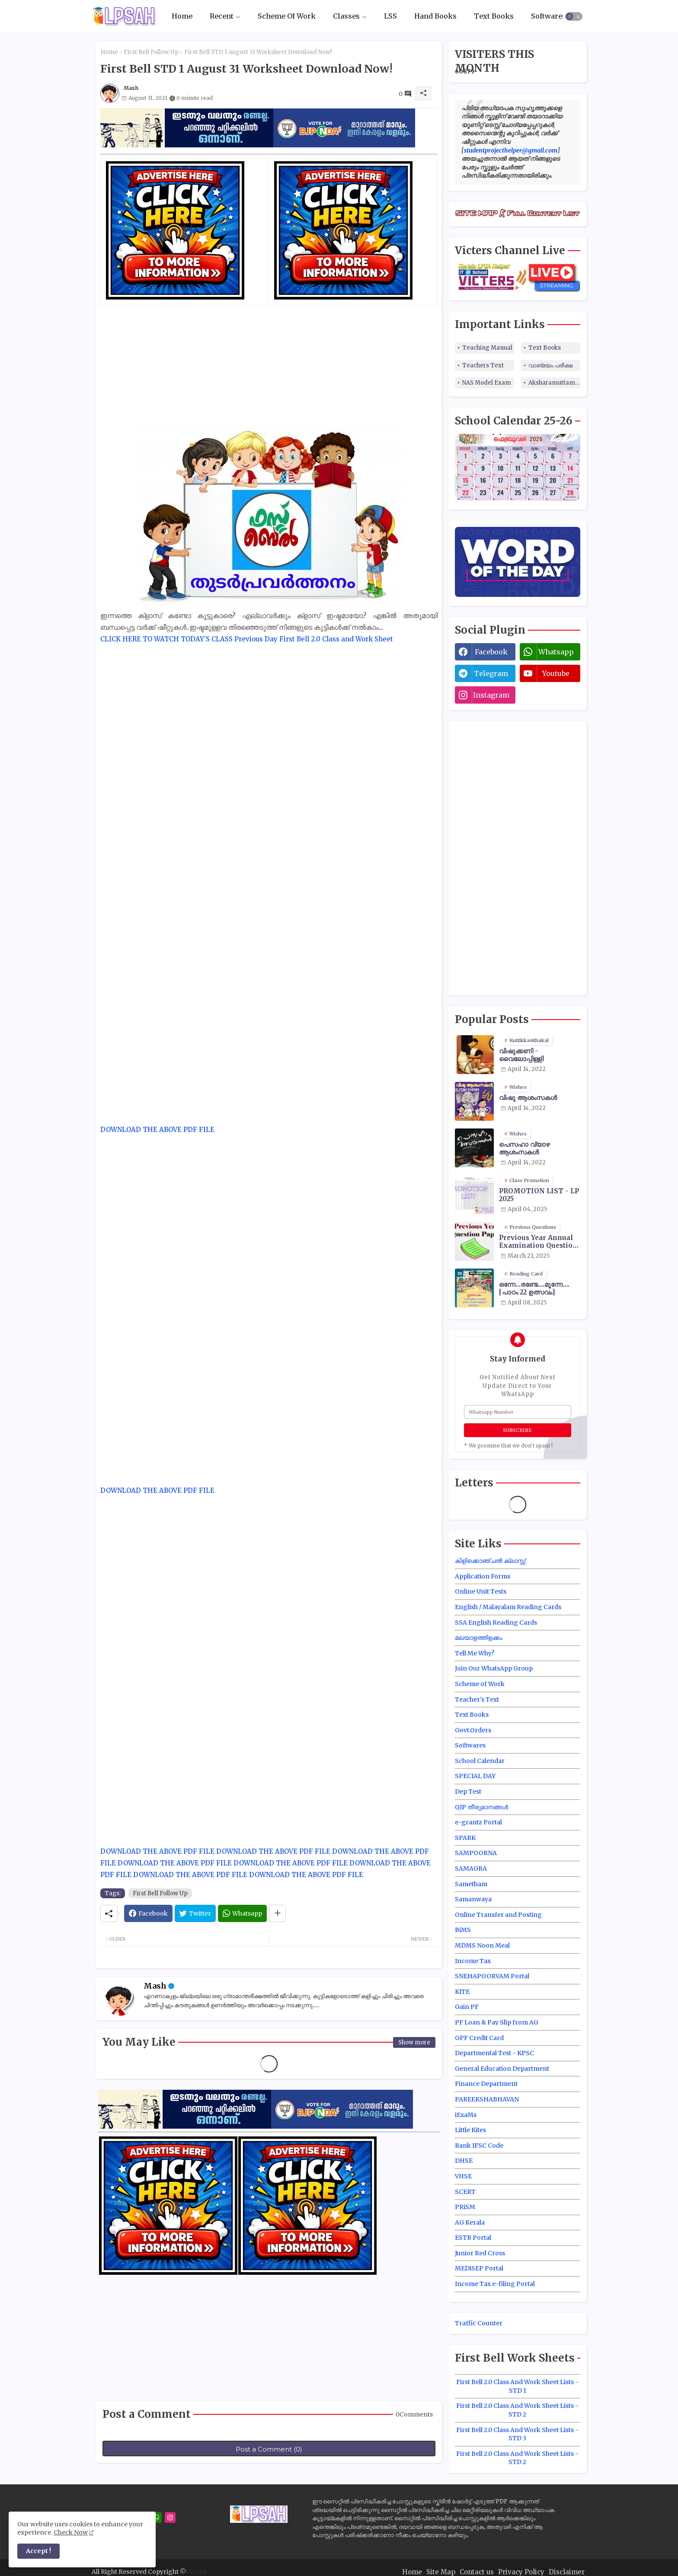  What do you see at coordinates (517, 2434) in the screenshot?
I see `First Bell 2.0 Class And Work Sheet Lists - STD 3` at bounding box center [517, 2434].